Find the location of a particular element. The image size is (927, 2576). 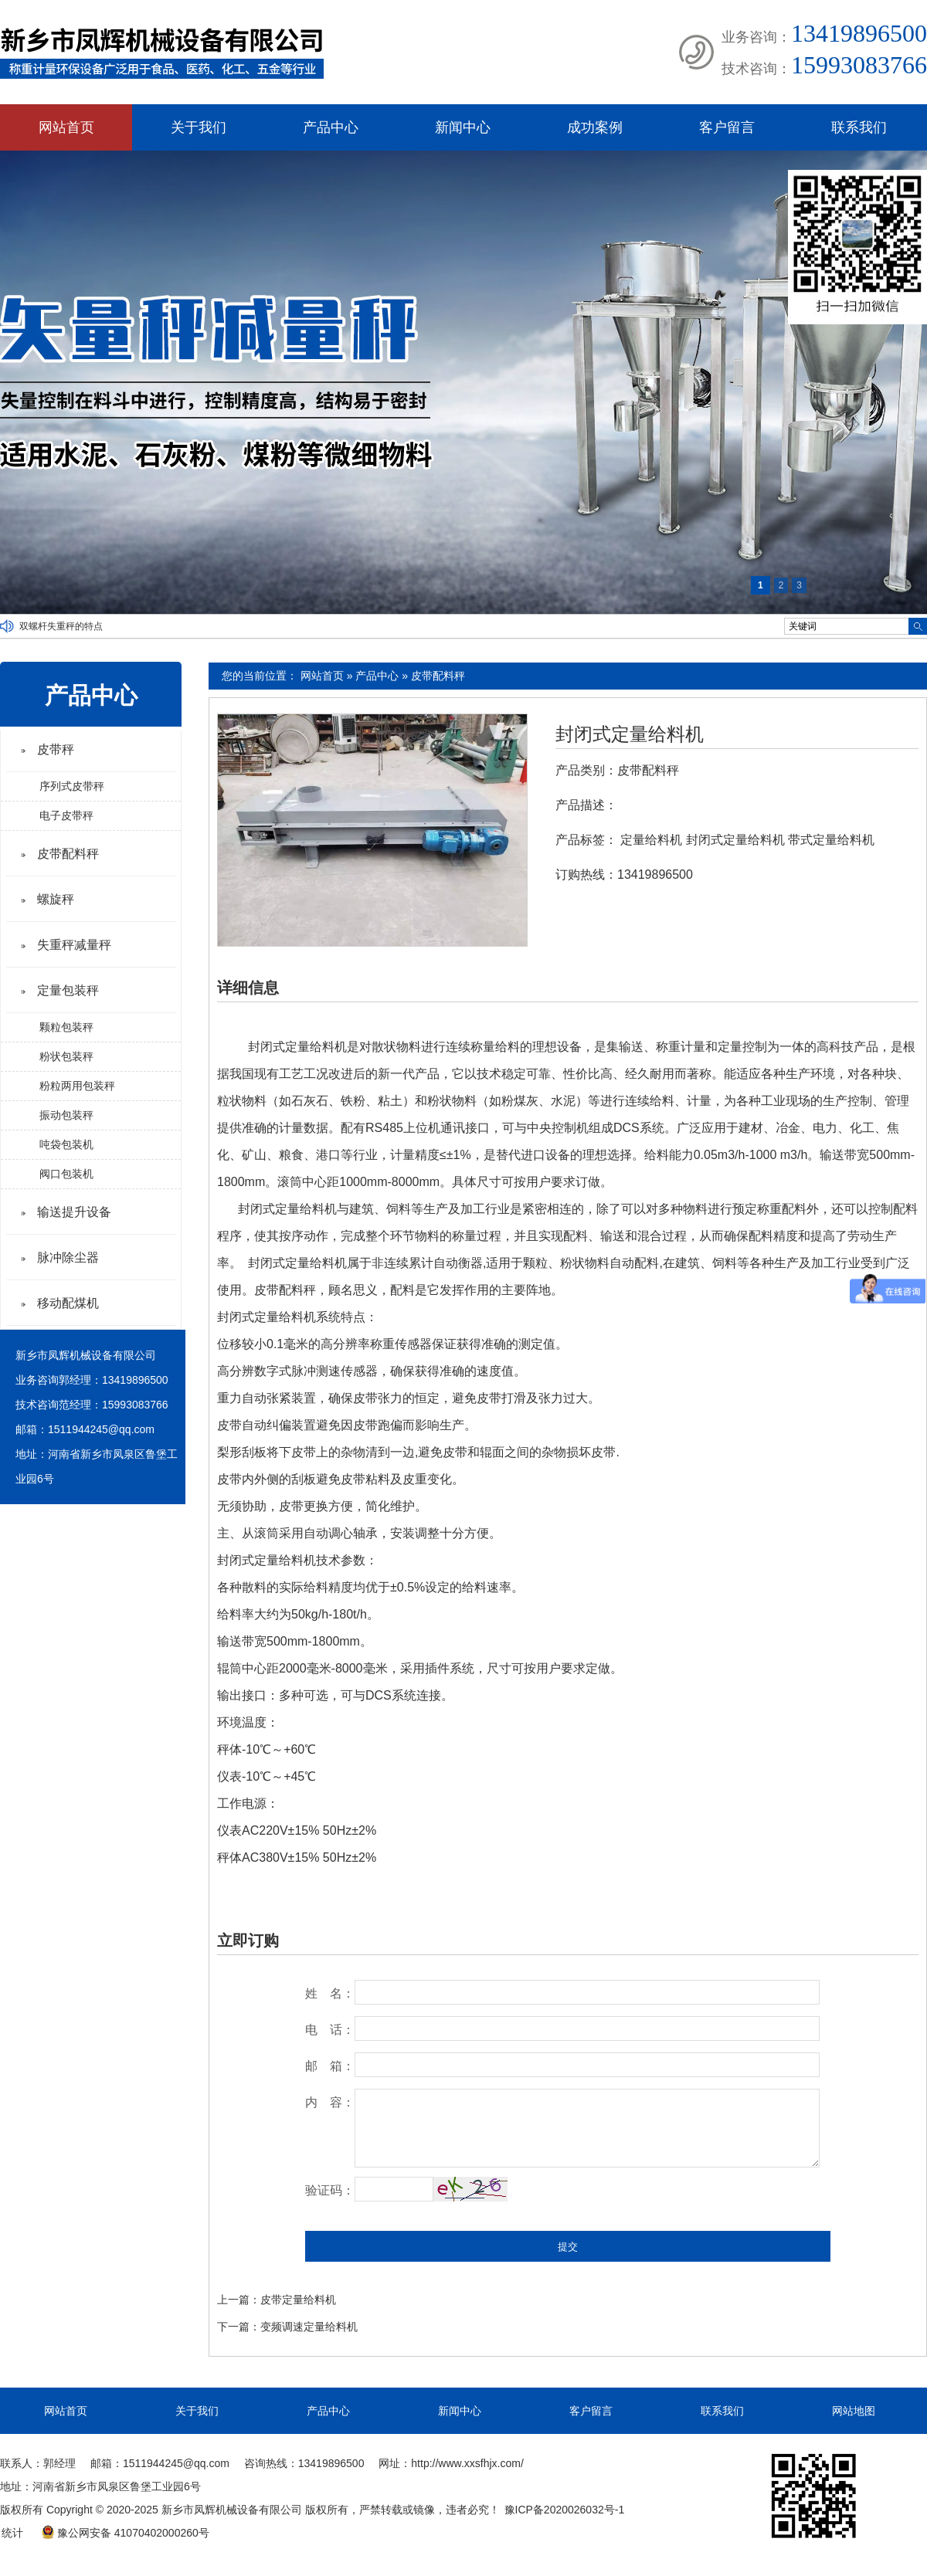

皮带定量给料机 is located at coordinates (298, 2299).